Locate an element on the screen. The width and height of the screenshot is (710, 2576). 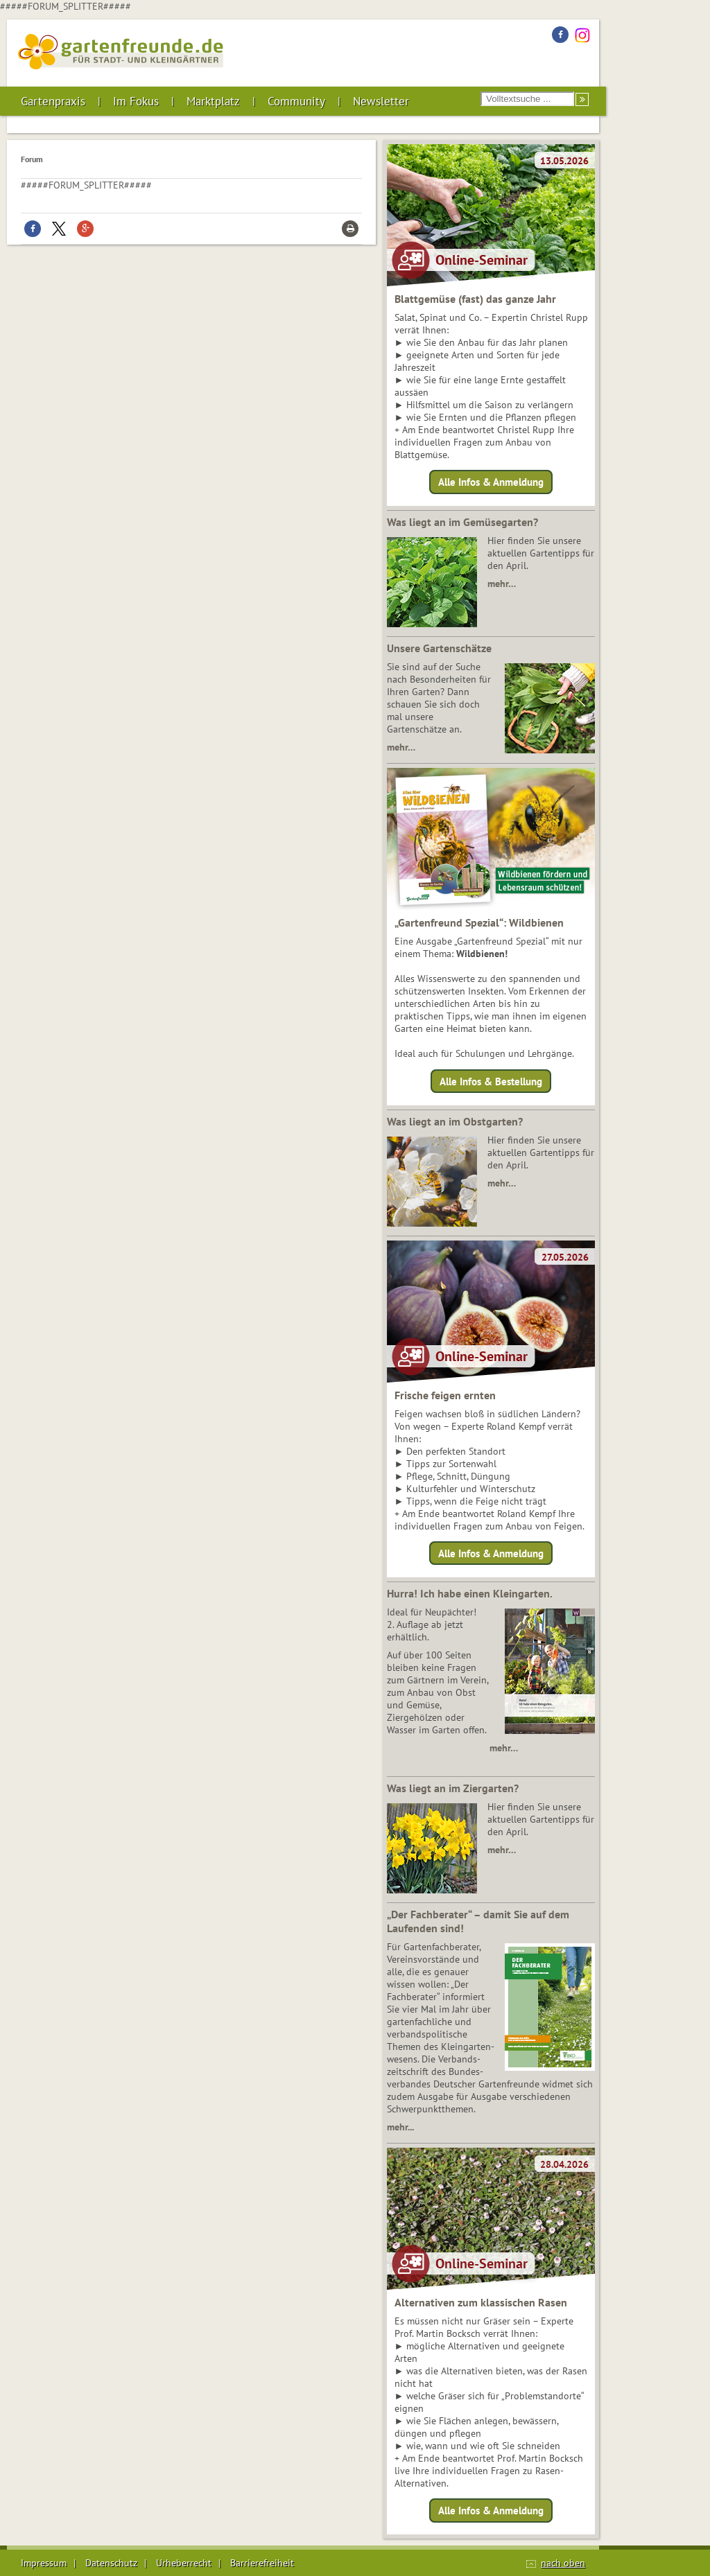
Alternativen zum klassischen Rasen is located at coordinates (481, 2302).